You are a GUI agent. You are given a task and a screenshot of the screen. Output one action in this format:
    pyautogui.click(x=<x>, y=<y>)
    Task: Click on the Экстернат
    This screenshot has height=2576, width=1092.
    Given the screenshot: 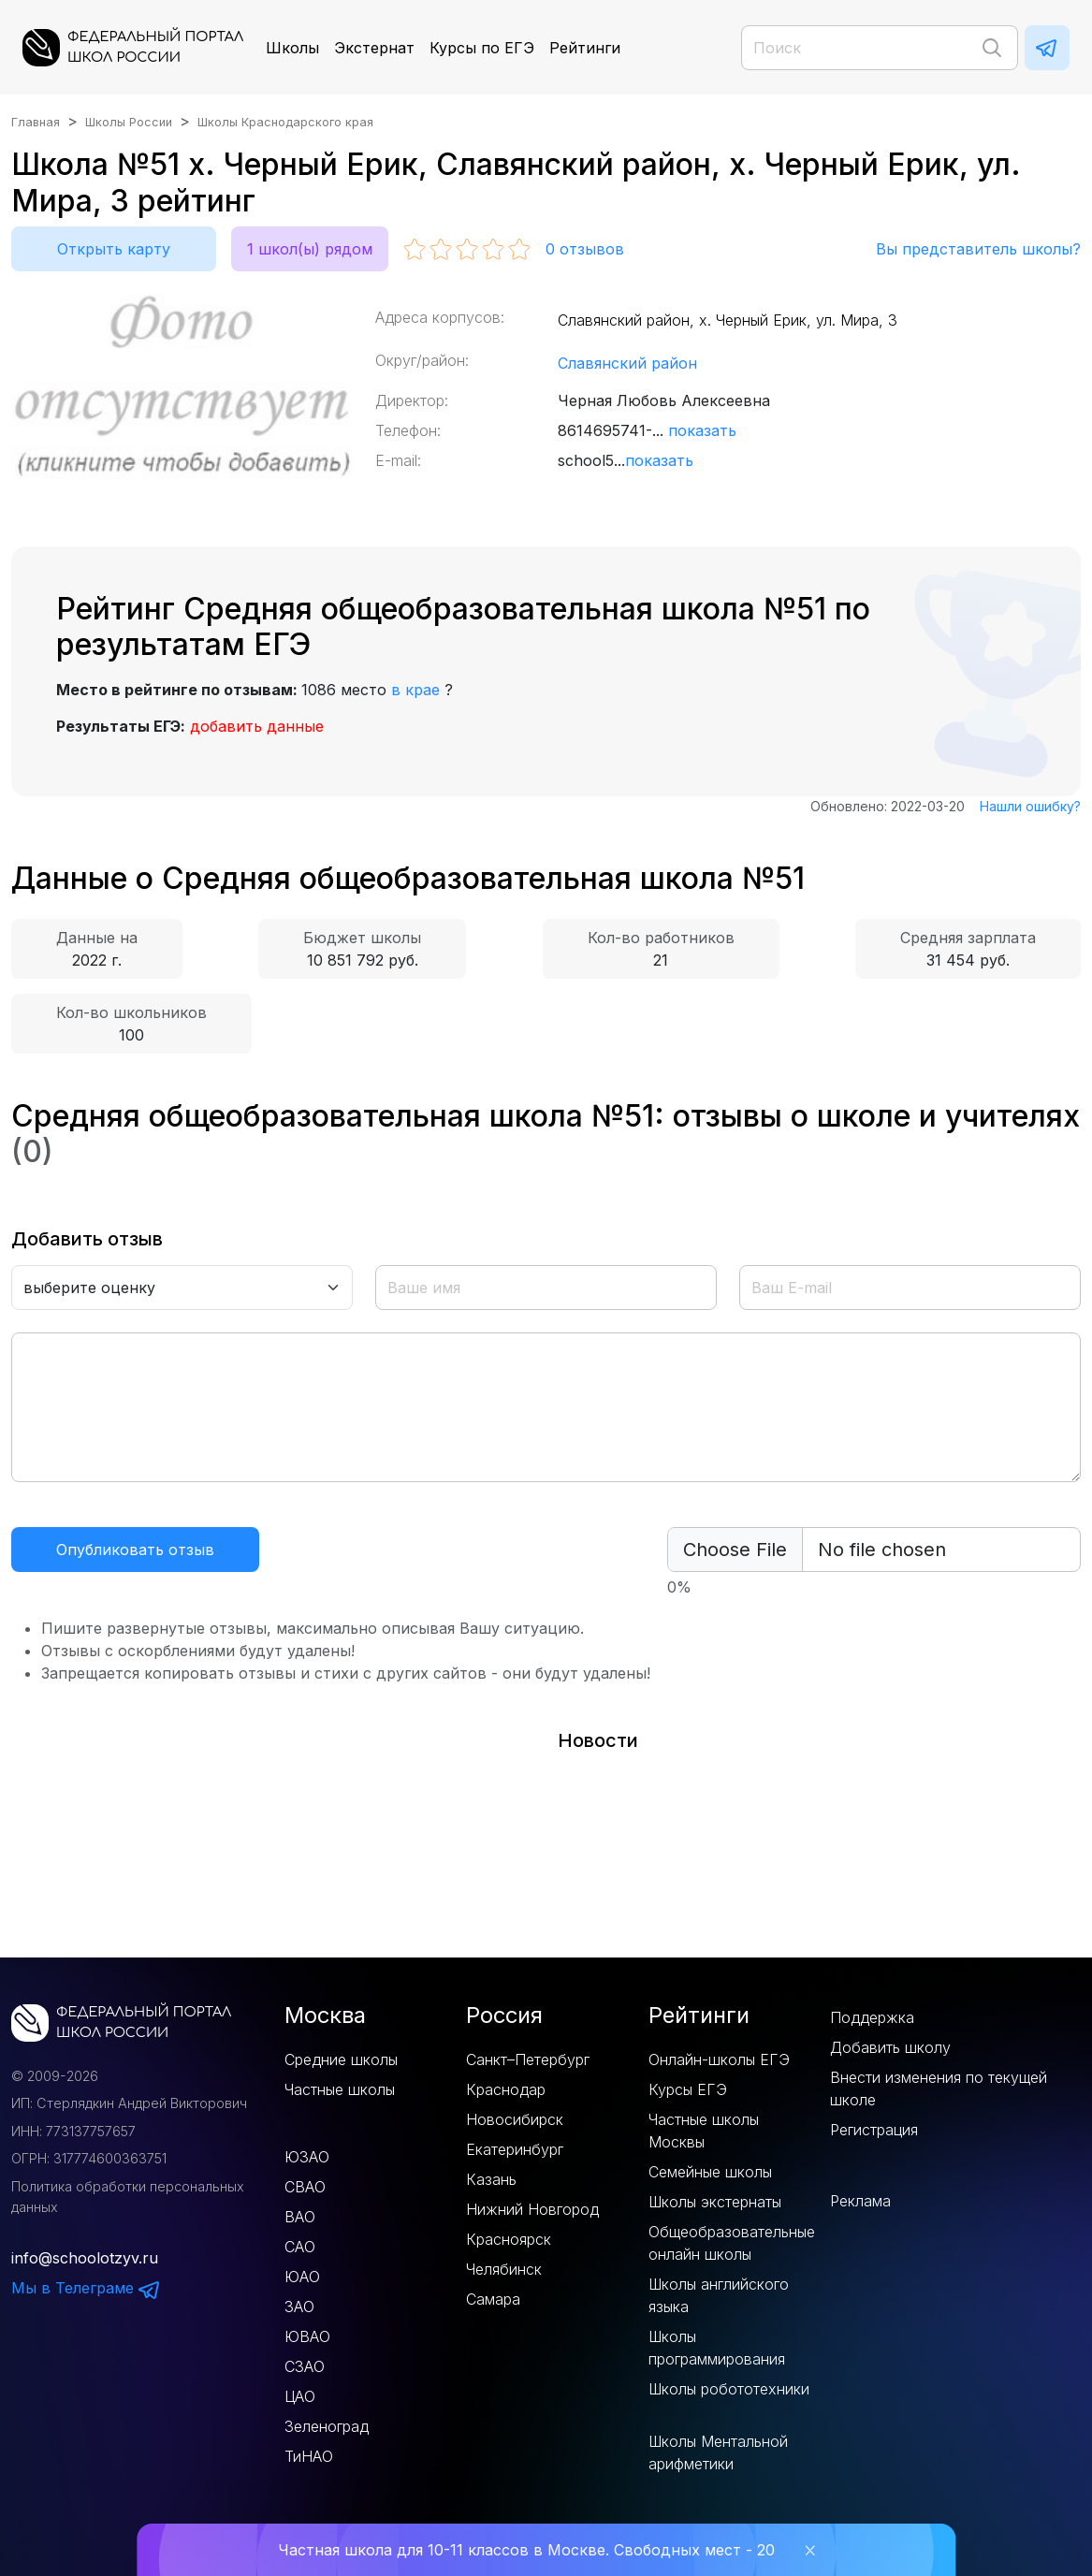 What is the action you would take?
    pyautogui.click(x=374, y=47)
    